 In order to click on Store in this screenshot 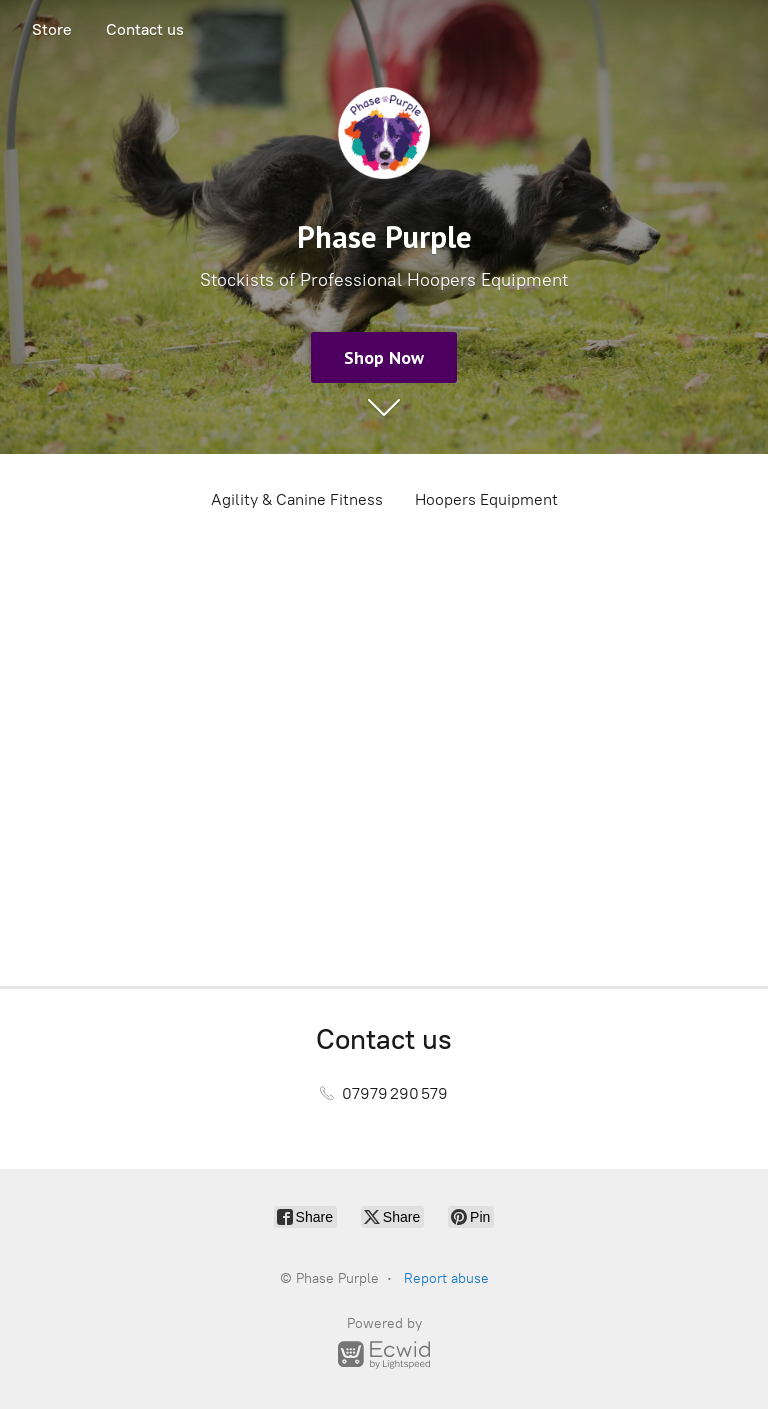, I will do `click(52, 29)`.